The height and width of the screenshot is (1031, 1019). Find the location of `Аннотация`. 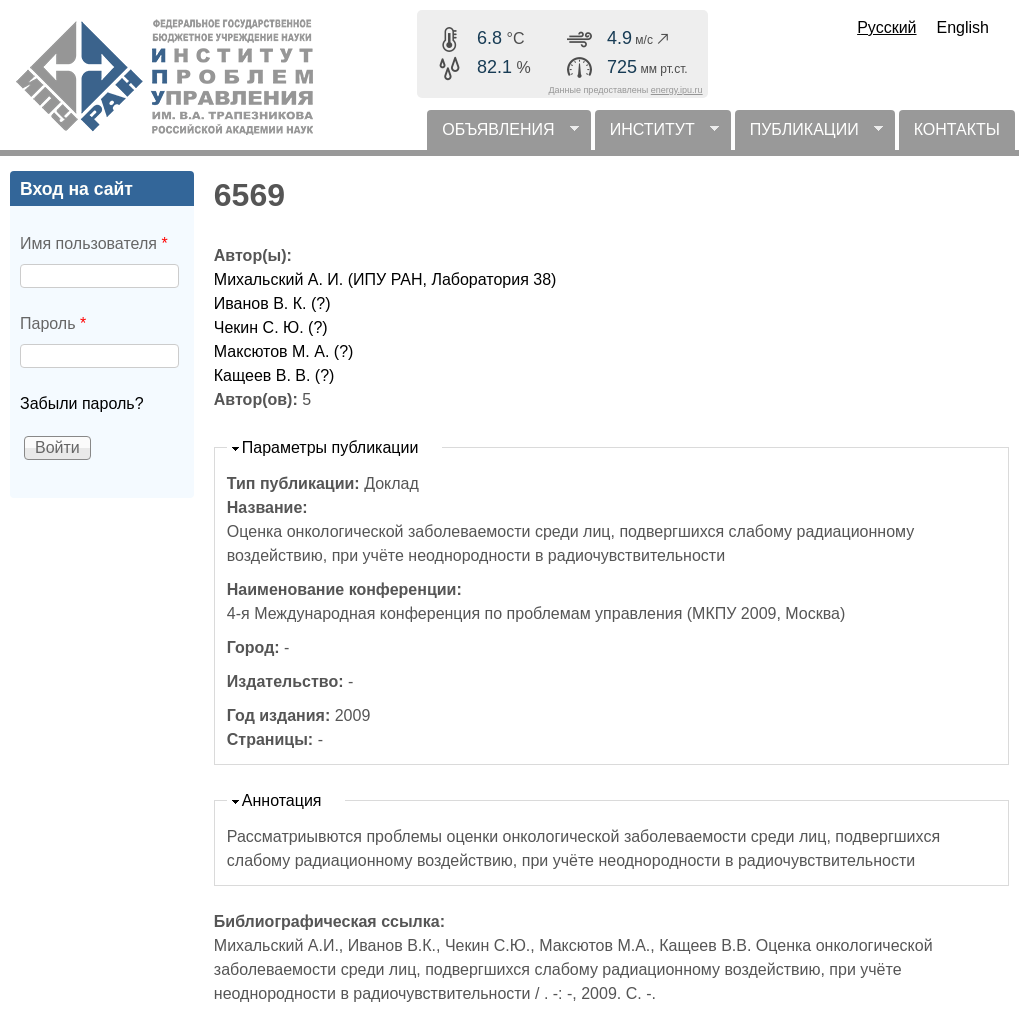

Аннотация is located at coordinates (282, 800).